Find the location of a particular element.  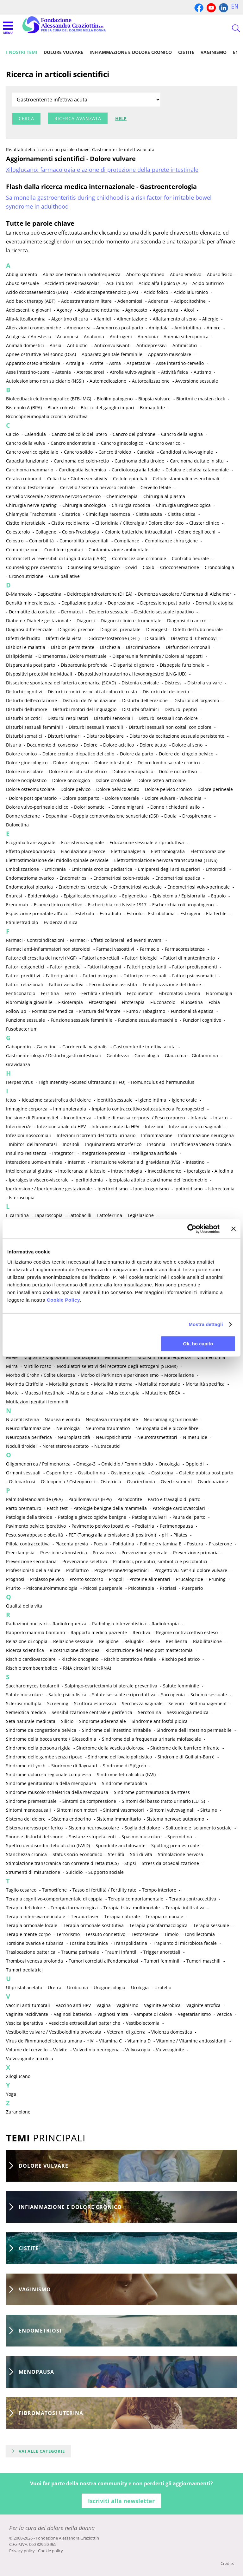

Paura del parto is located at coordinates (188, 1517).